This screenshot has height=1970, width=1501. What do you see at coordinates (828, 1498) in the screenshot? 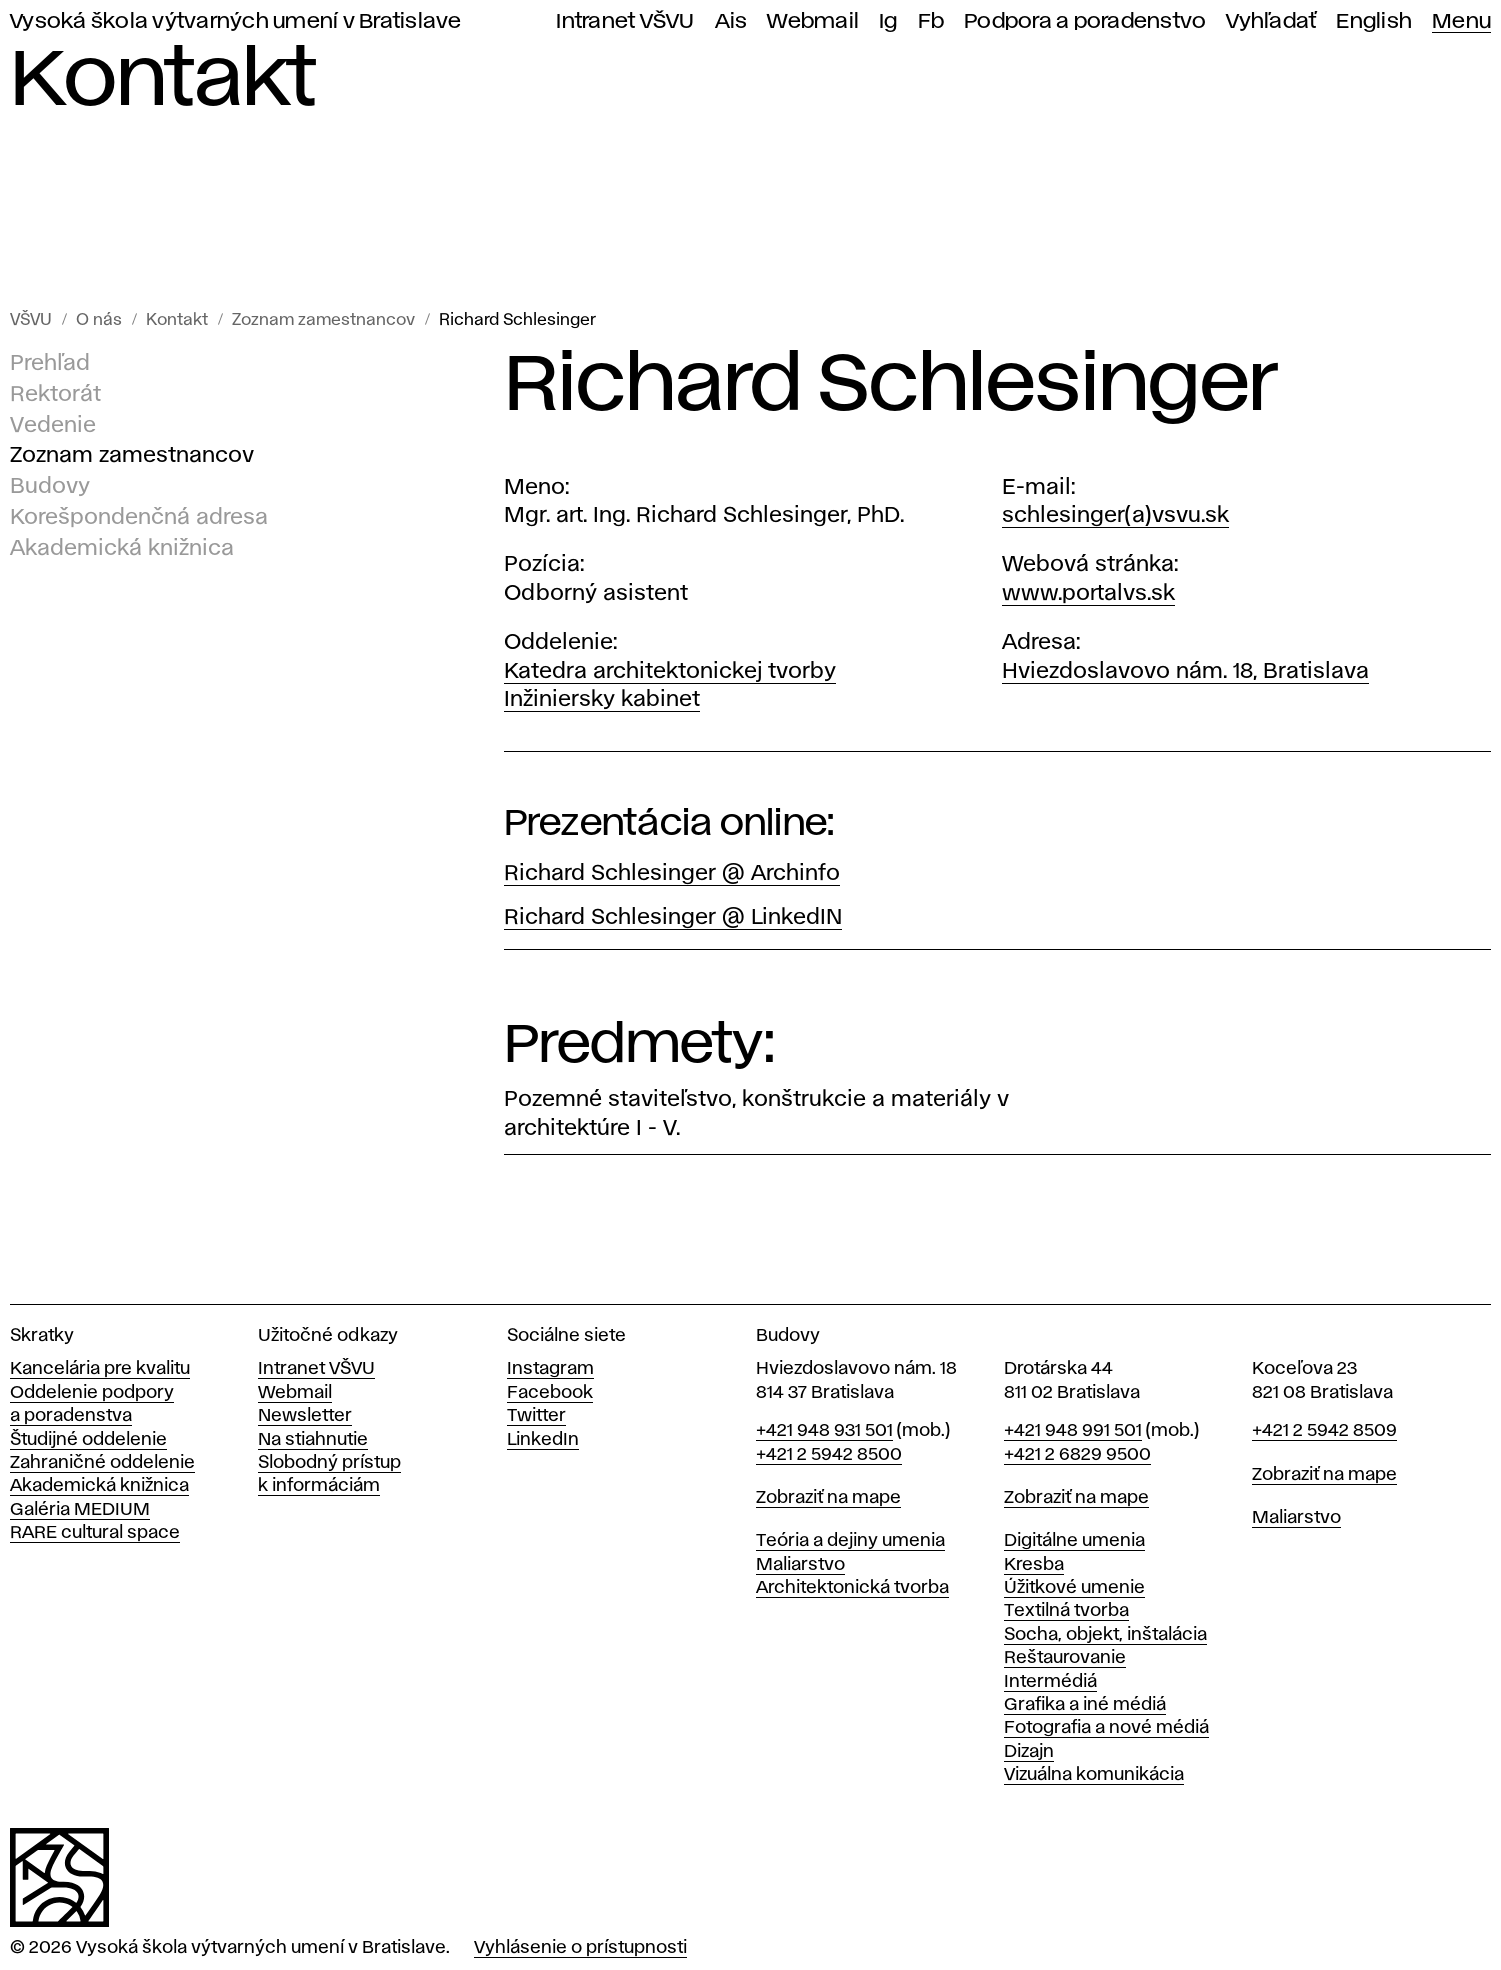
I see `Zobraziť na mape` at bounding box center [828, 1498].